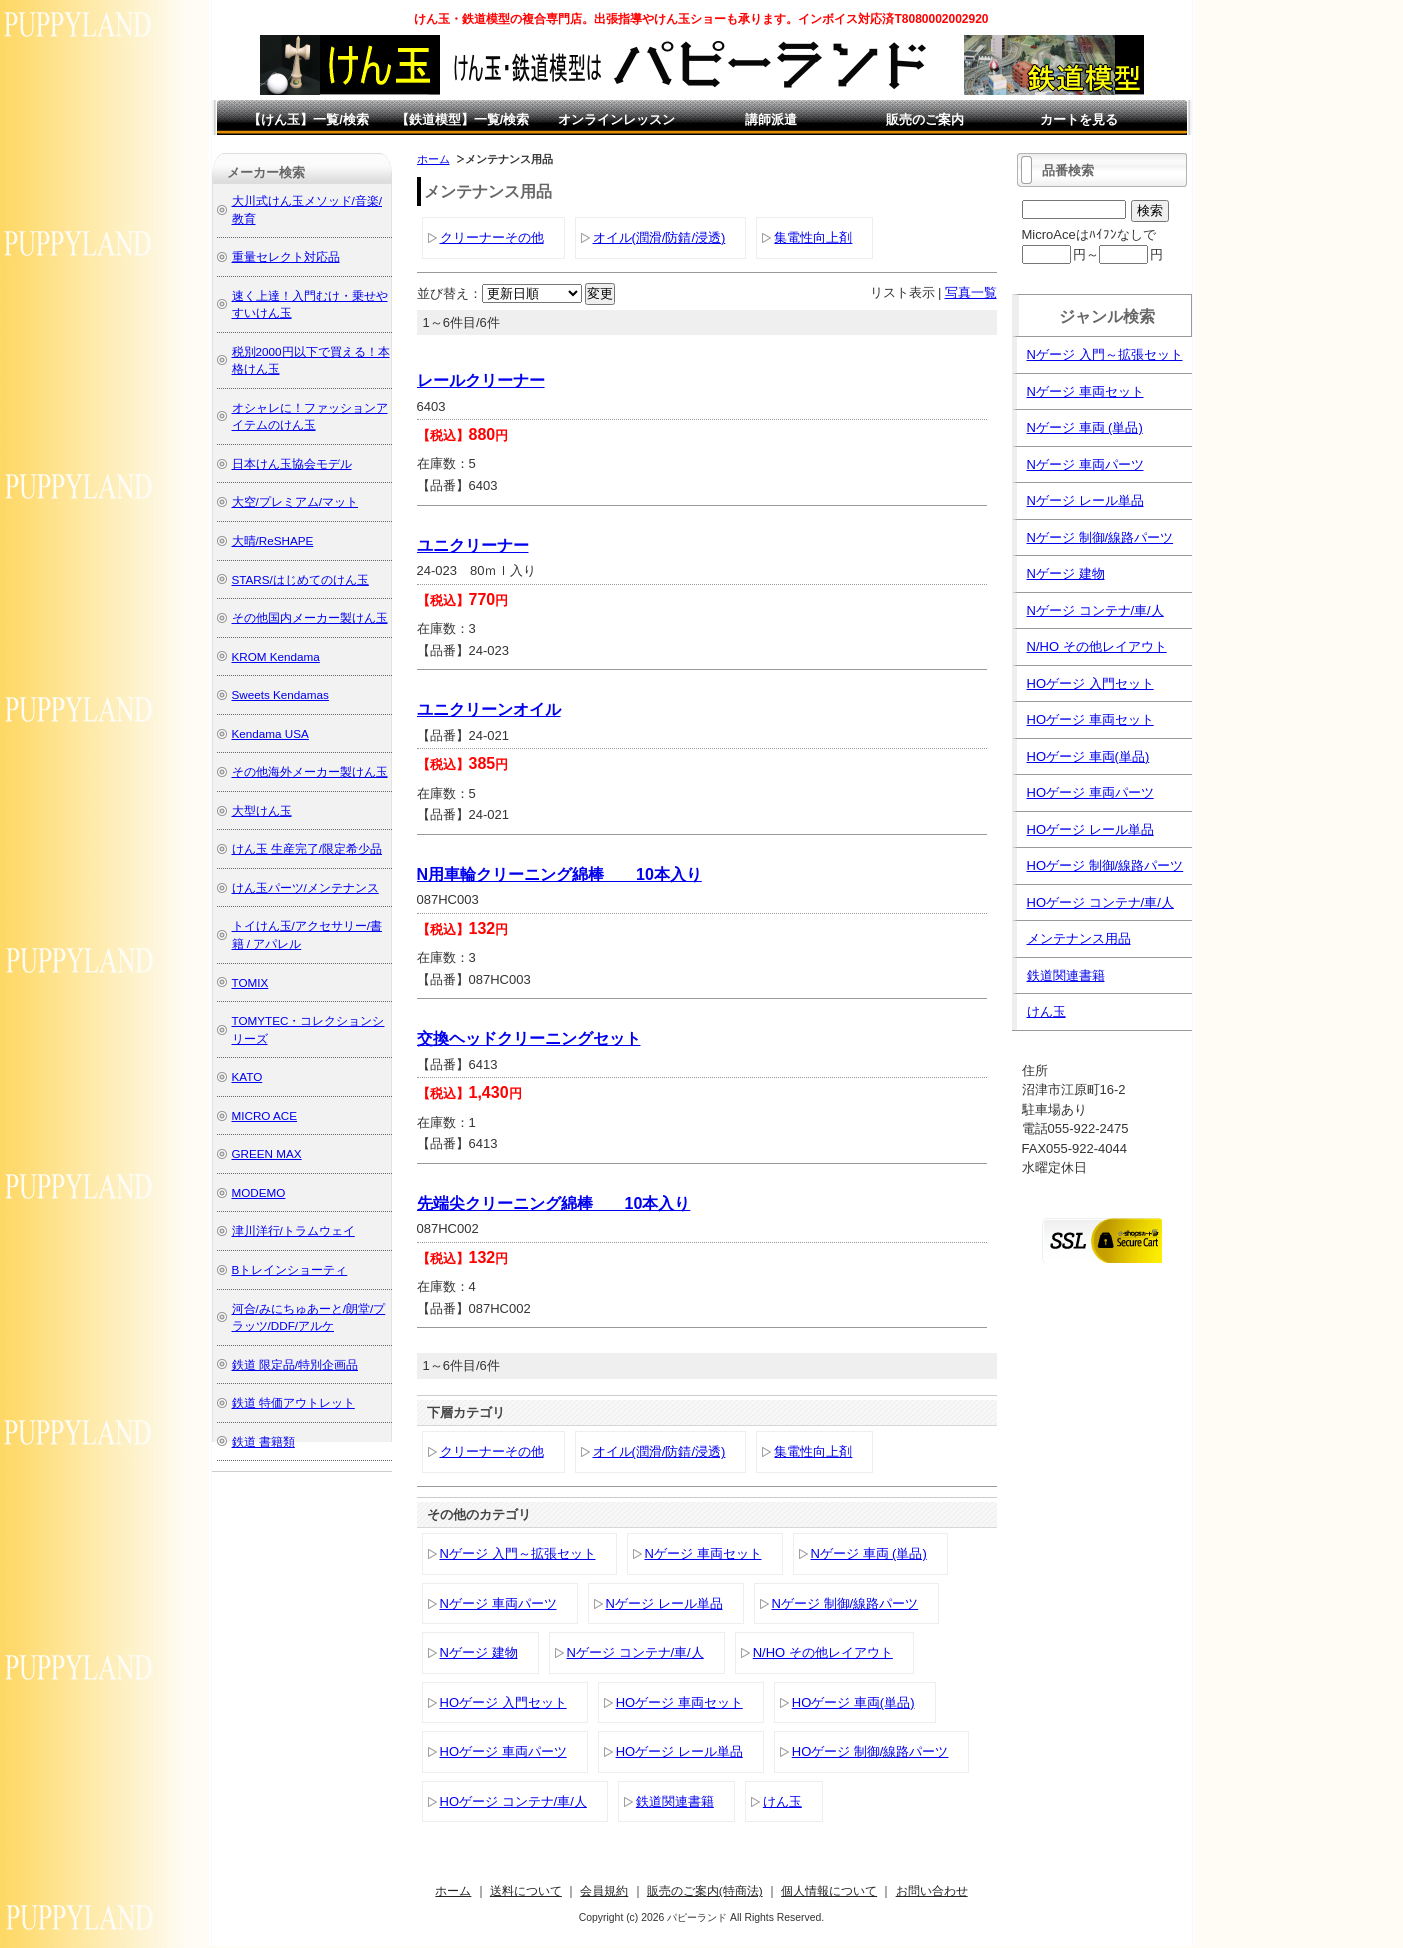  What do you see at coordinates (503, 1751) in the screenshot?
I see `HOゲージ 車両パーツ` at bounding box center [503, 1751].